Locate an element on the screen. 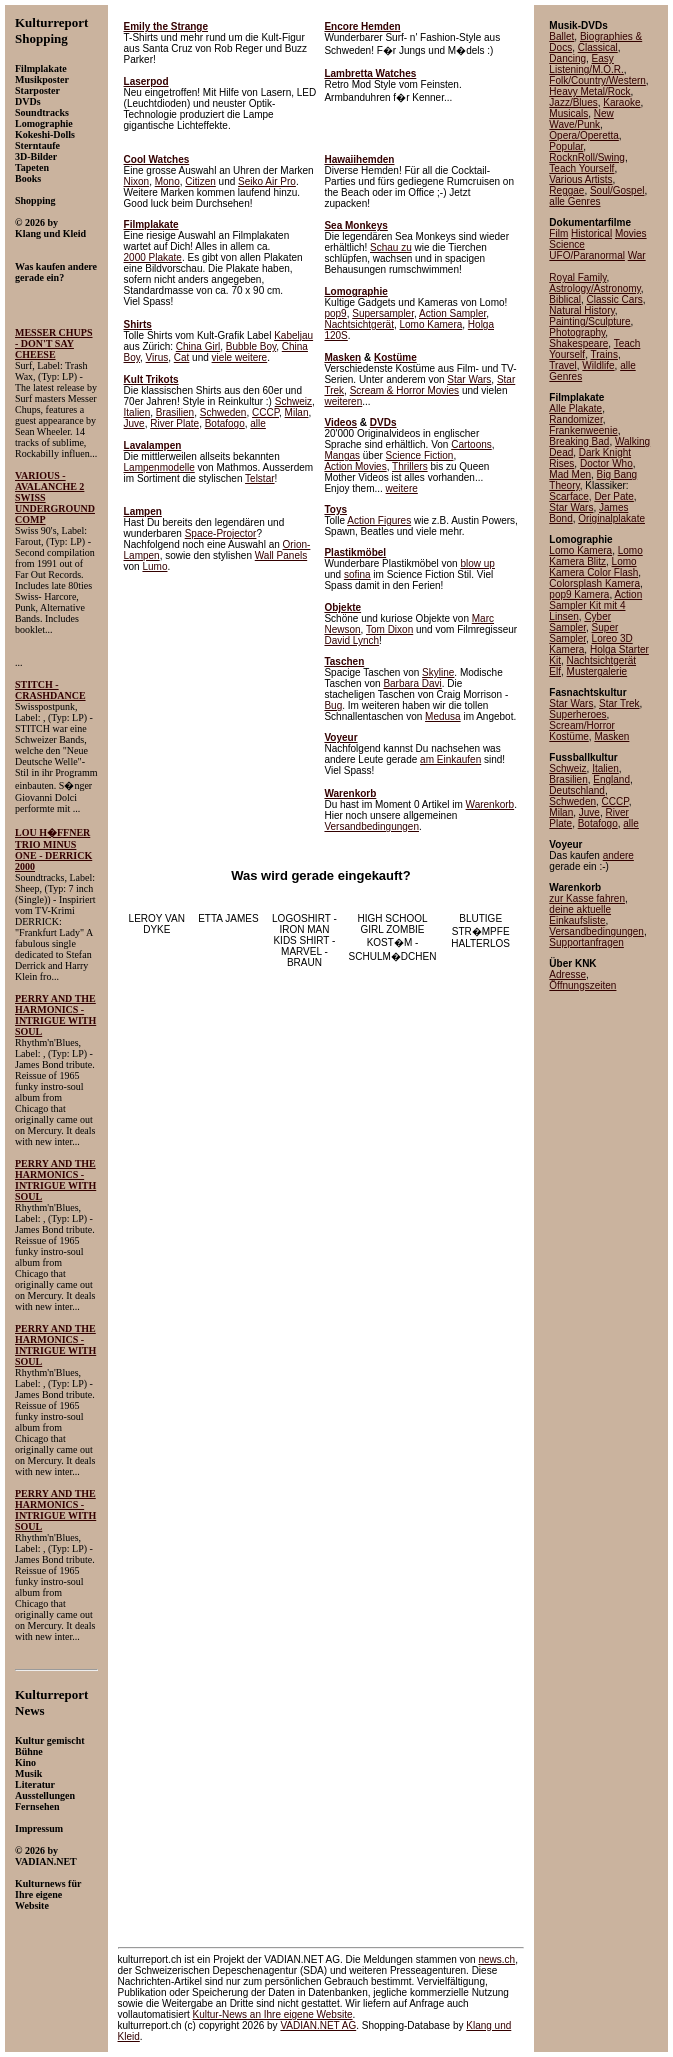 This screenshot has width=673, height=2057. Lumo is located at coordinates (154, 566).